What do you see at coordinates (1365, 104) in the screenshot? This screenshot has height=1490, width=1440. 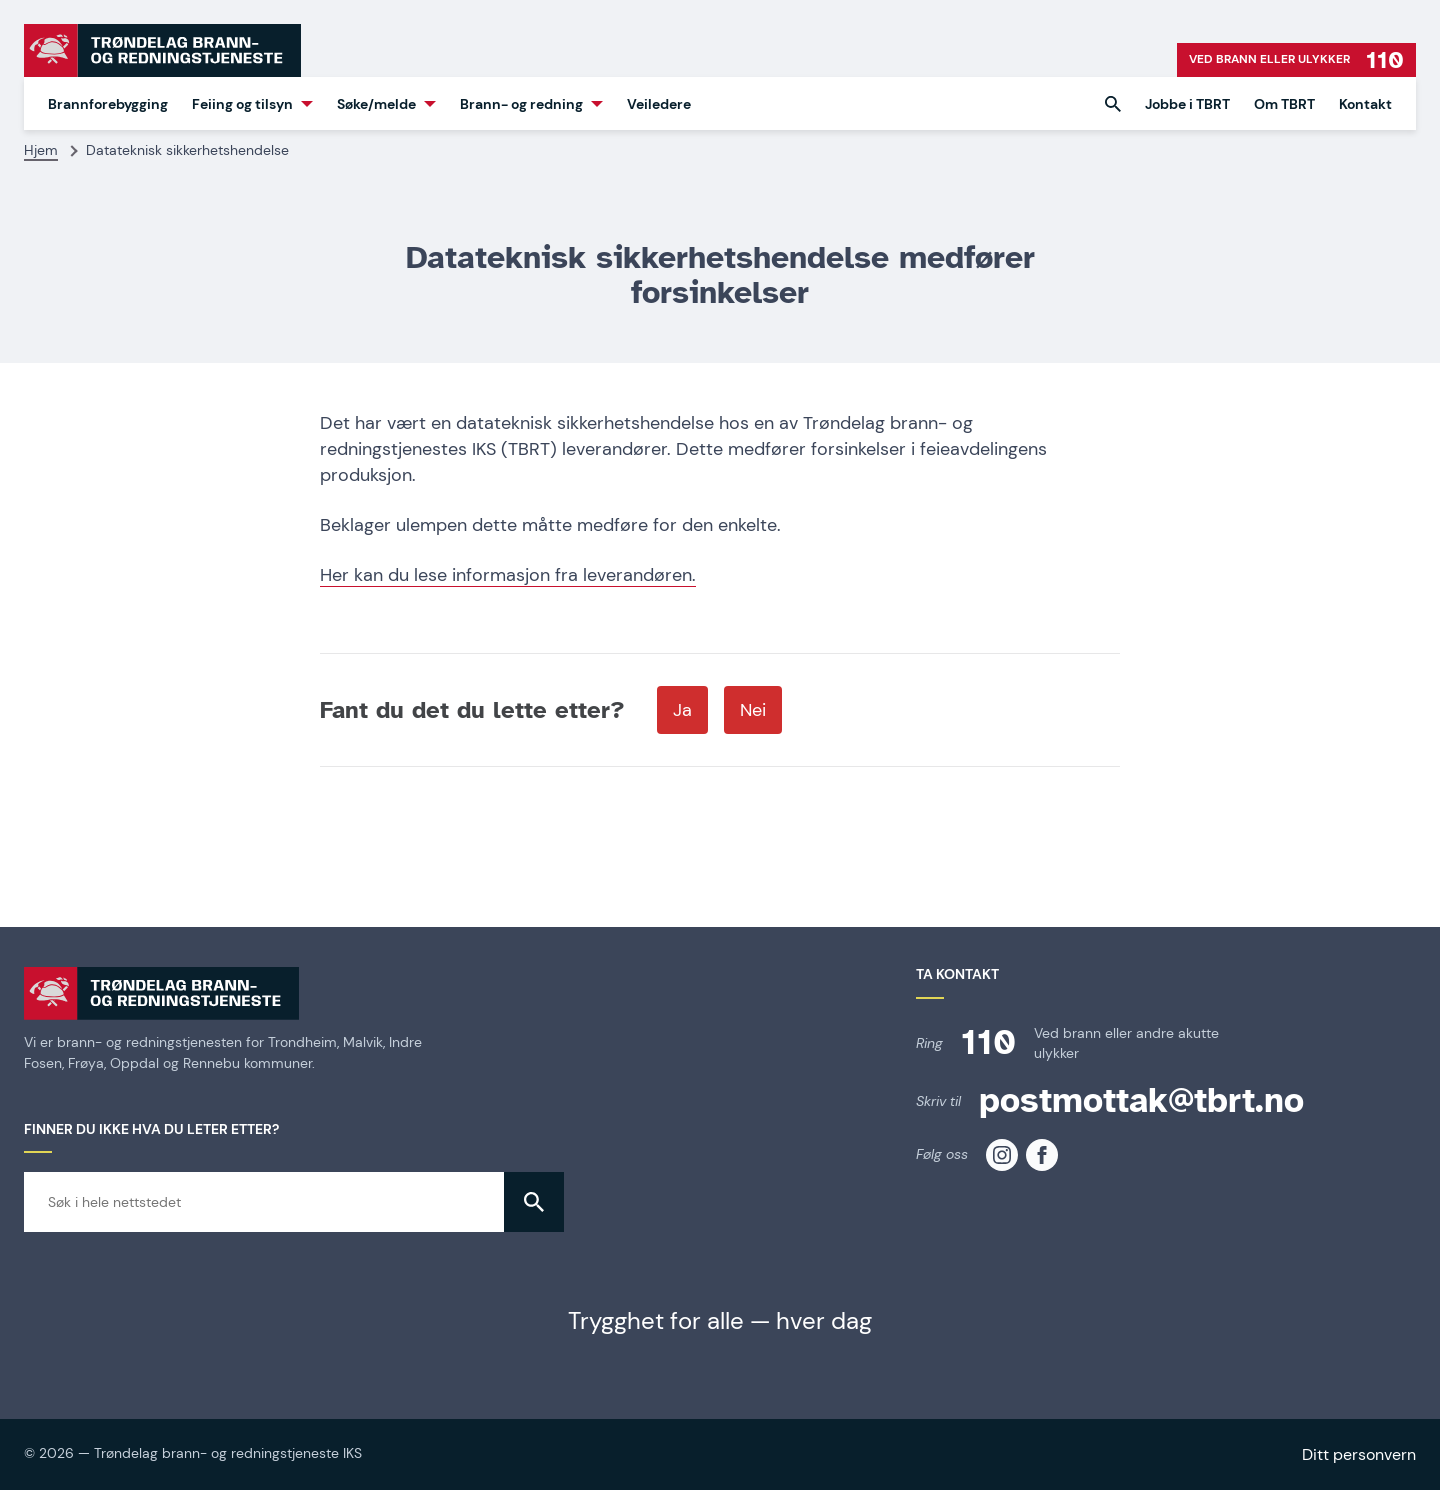 I see `Kontakt` at bounding box center [1365, 104].